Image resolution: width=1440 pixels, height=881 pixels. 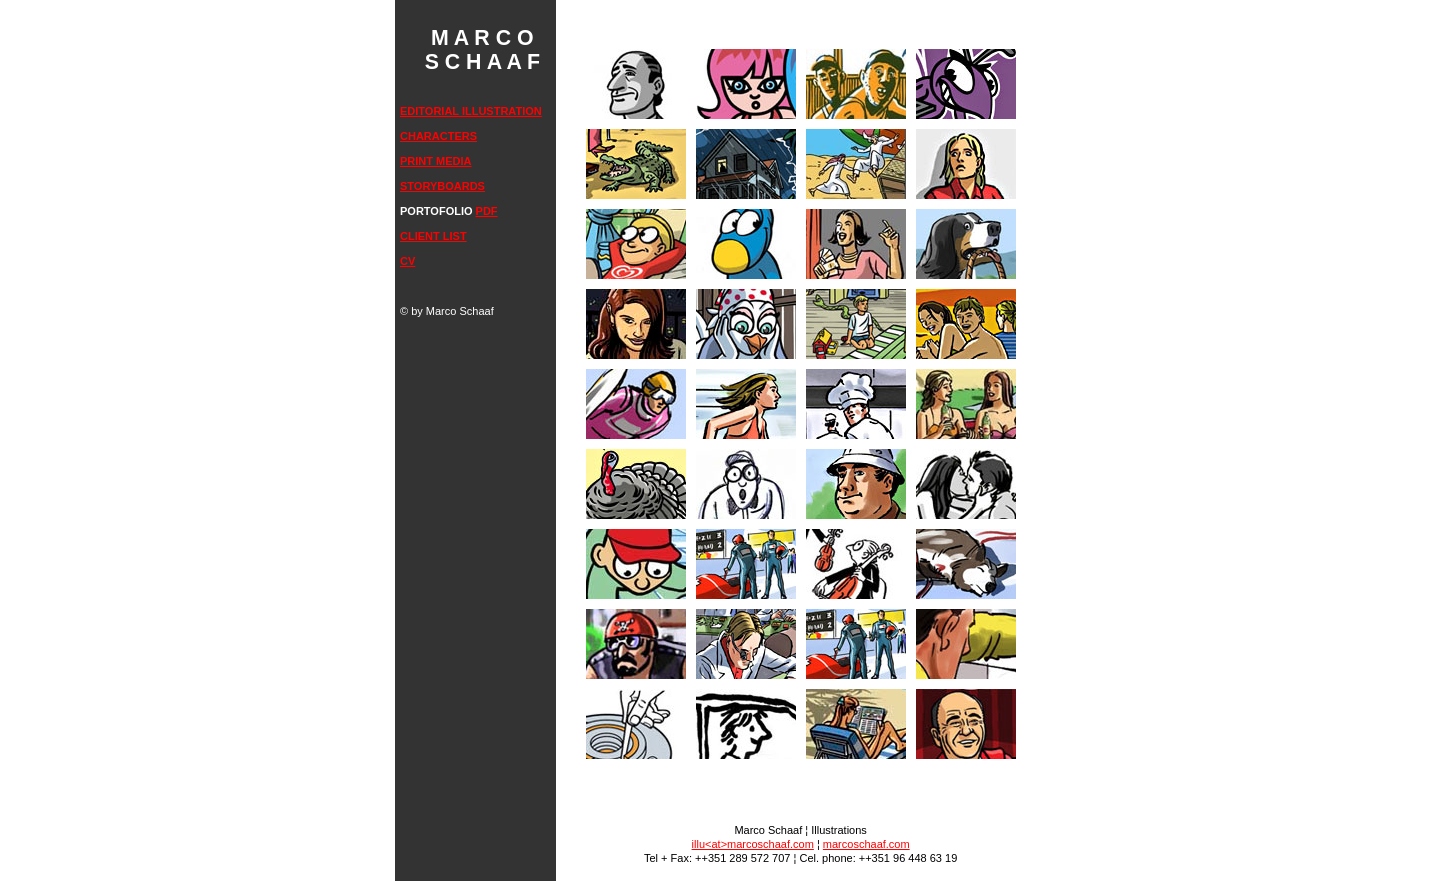 I want to click on PDF, so click(x=487, y=211).